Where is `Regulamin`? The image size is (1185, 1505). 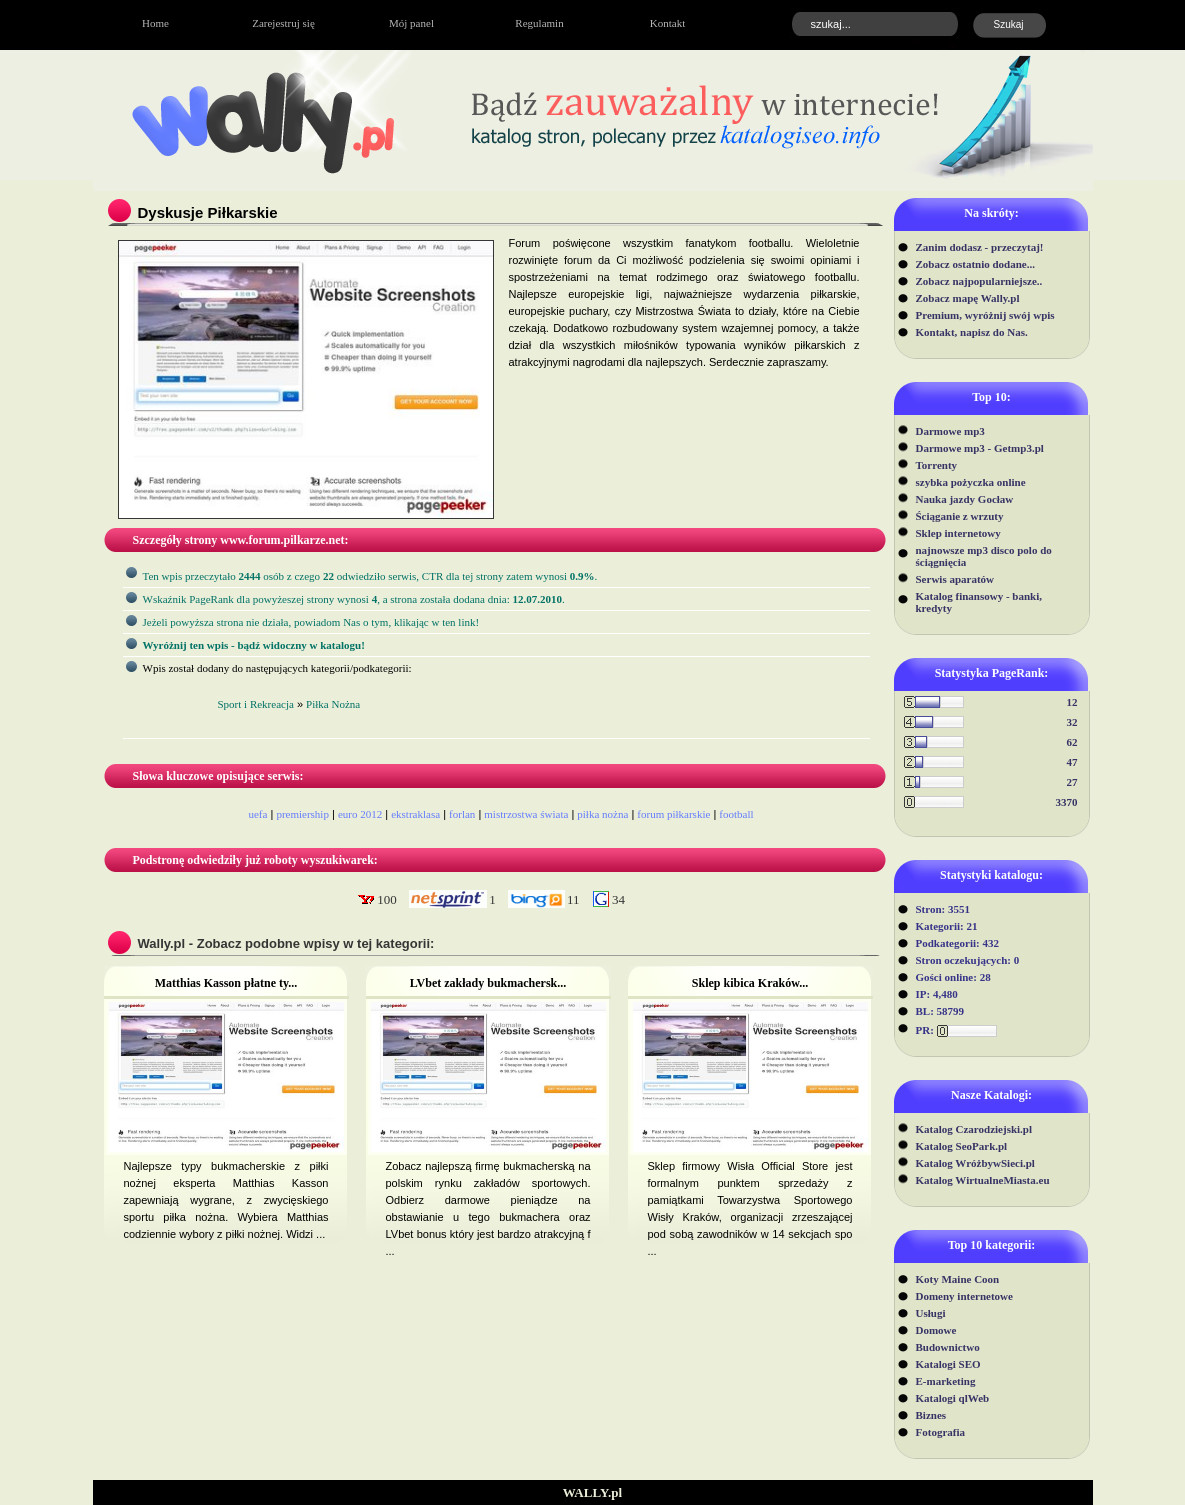 Regulamin is located at coordinates (539, 23).